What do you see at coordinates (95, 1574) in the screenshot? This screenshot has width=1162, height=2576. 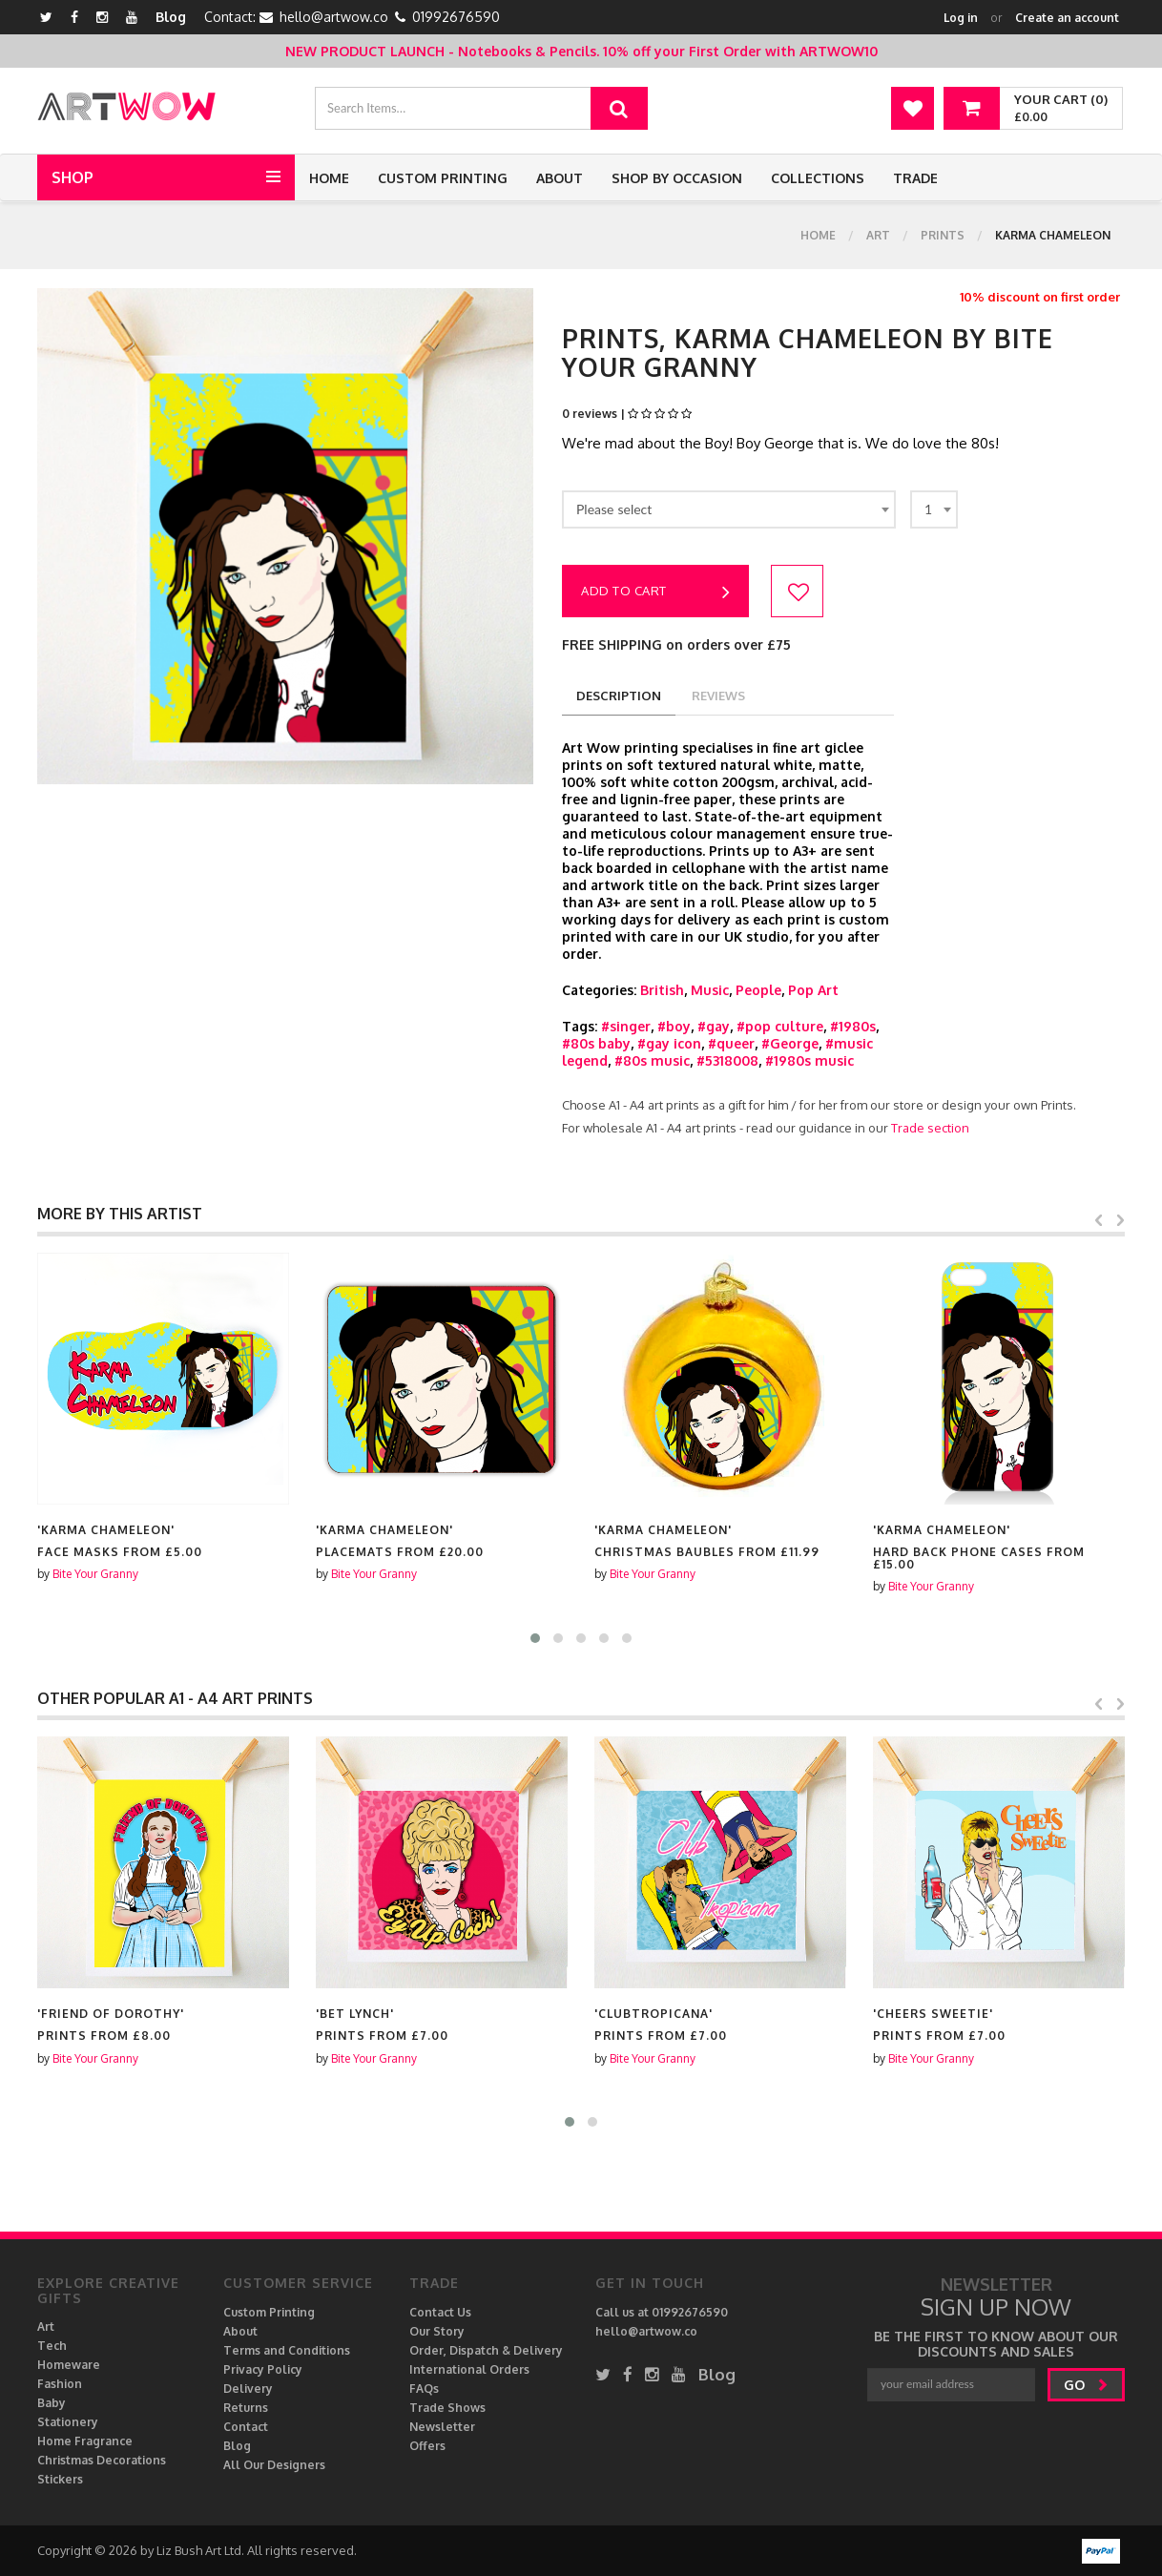 I see `Bite Your Granny` at bounding box center [95, 1574].